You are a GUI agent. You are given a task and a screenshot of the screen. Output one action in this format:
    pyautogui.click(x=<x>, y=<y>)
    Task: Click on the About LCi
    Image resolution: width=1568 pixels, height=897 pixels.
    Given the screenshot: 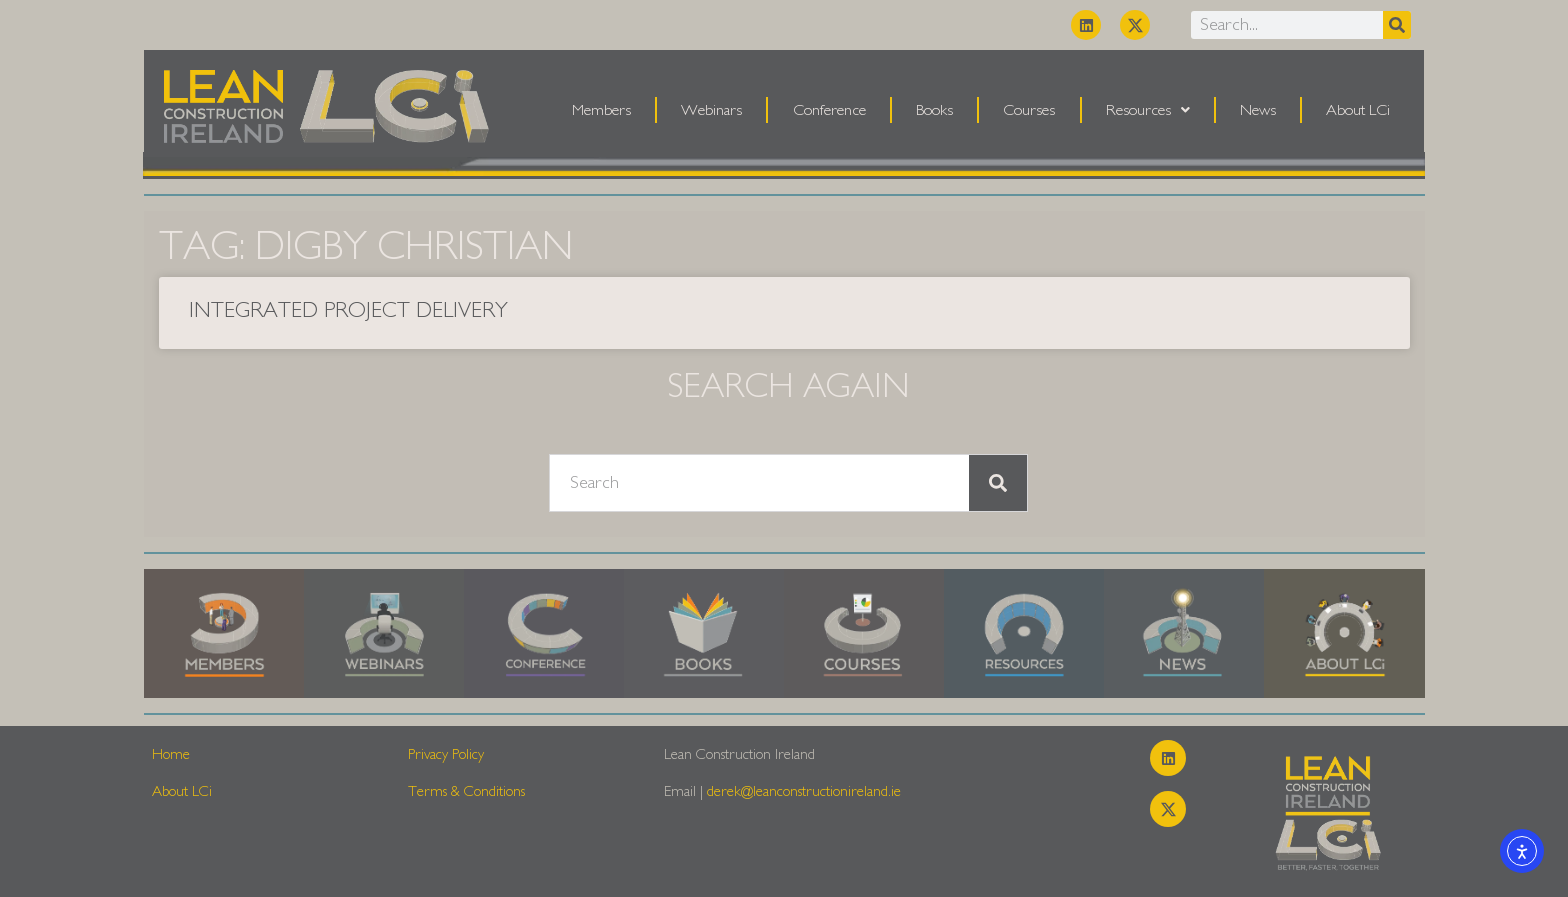 What is the action you would take?
    pyautogui.click(x=1358, y=110)
    